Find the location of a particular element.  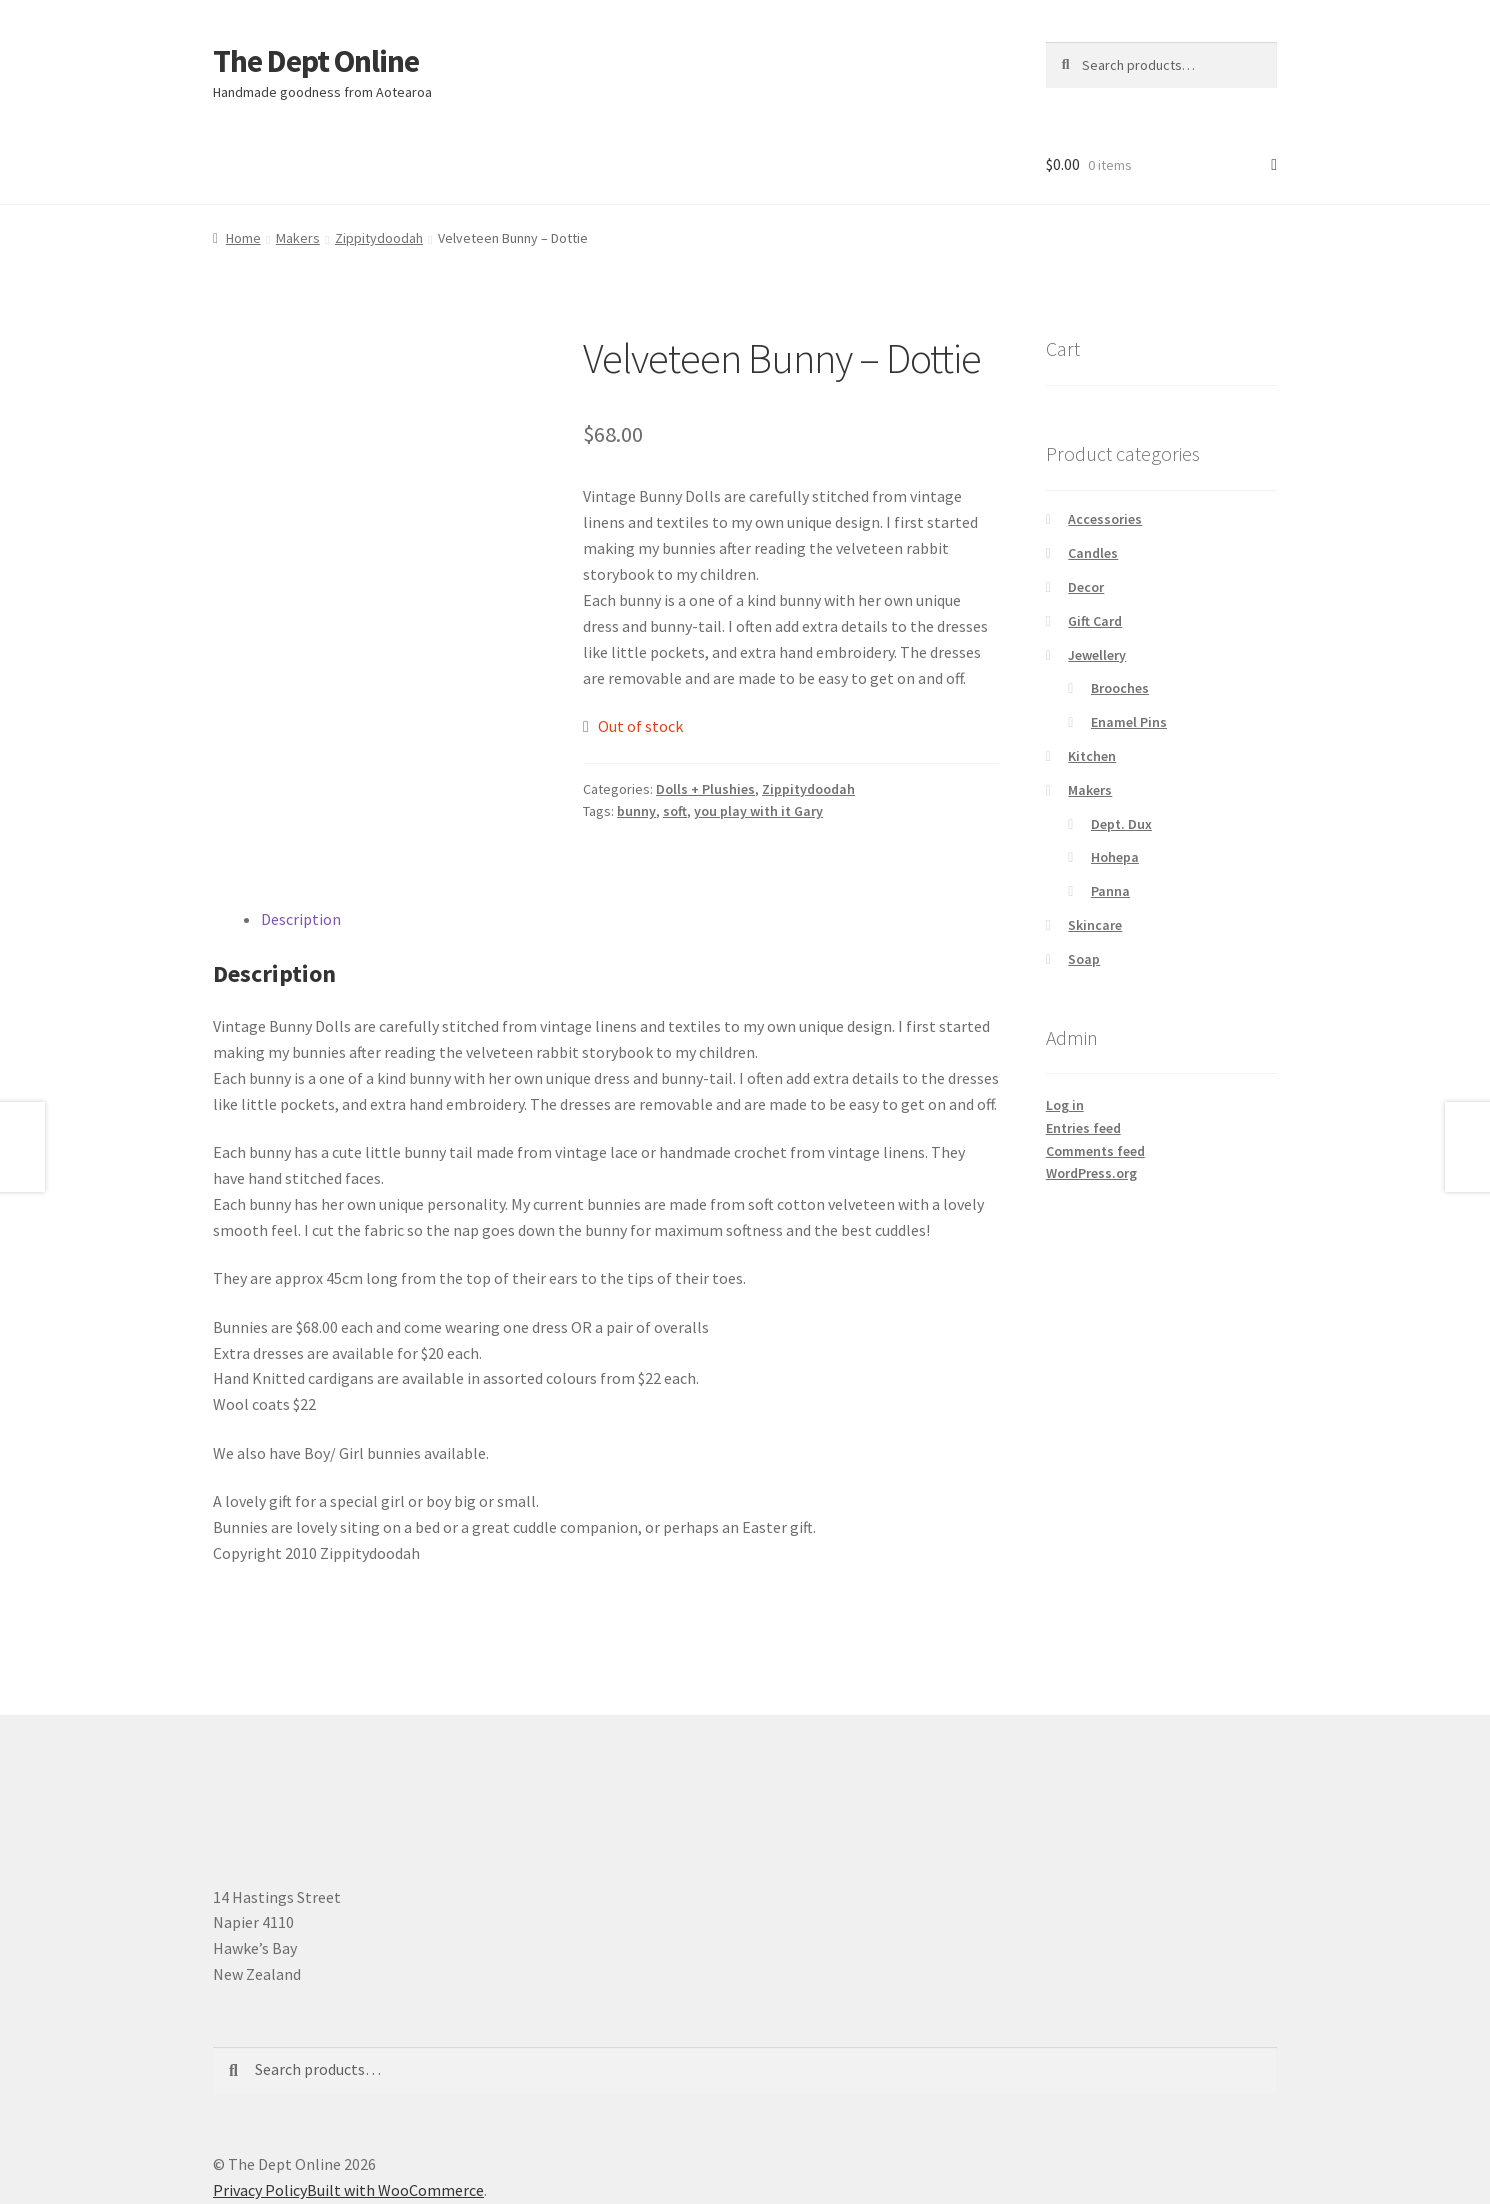

Enamel Pins is located at coordinates (1129, 722).